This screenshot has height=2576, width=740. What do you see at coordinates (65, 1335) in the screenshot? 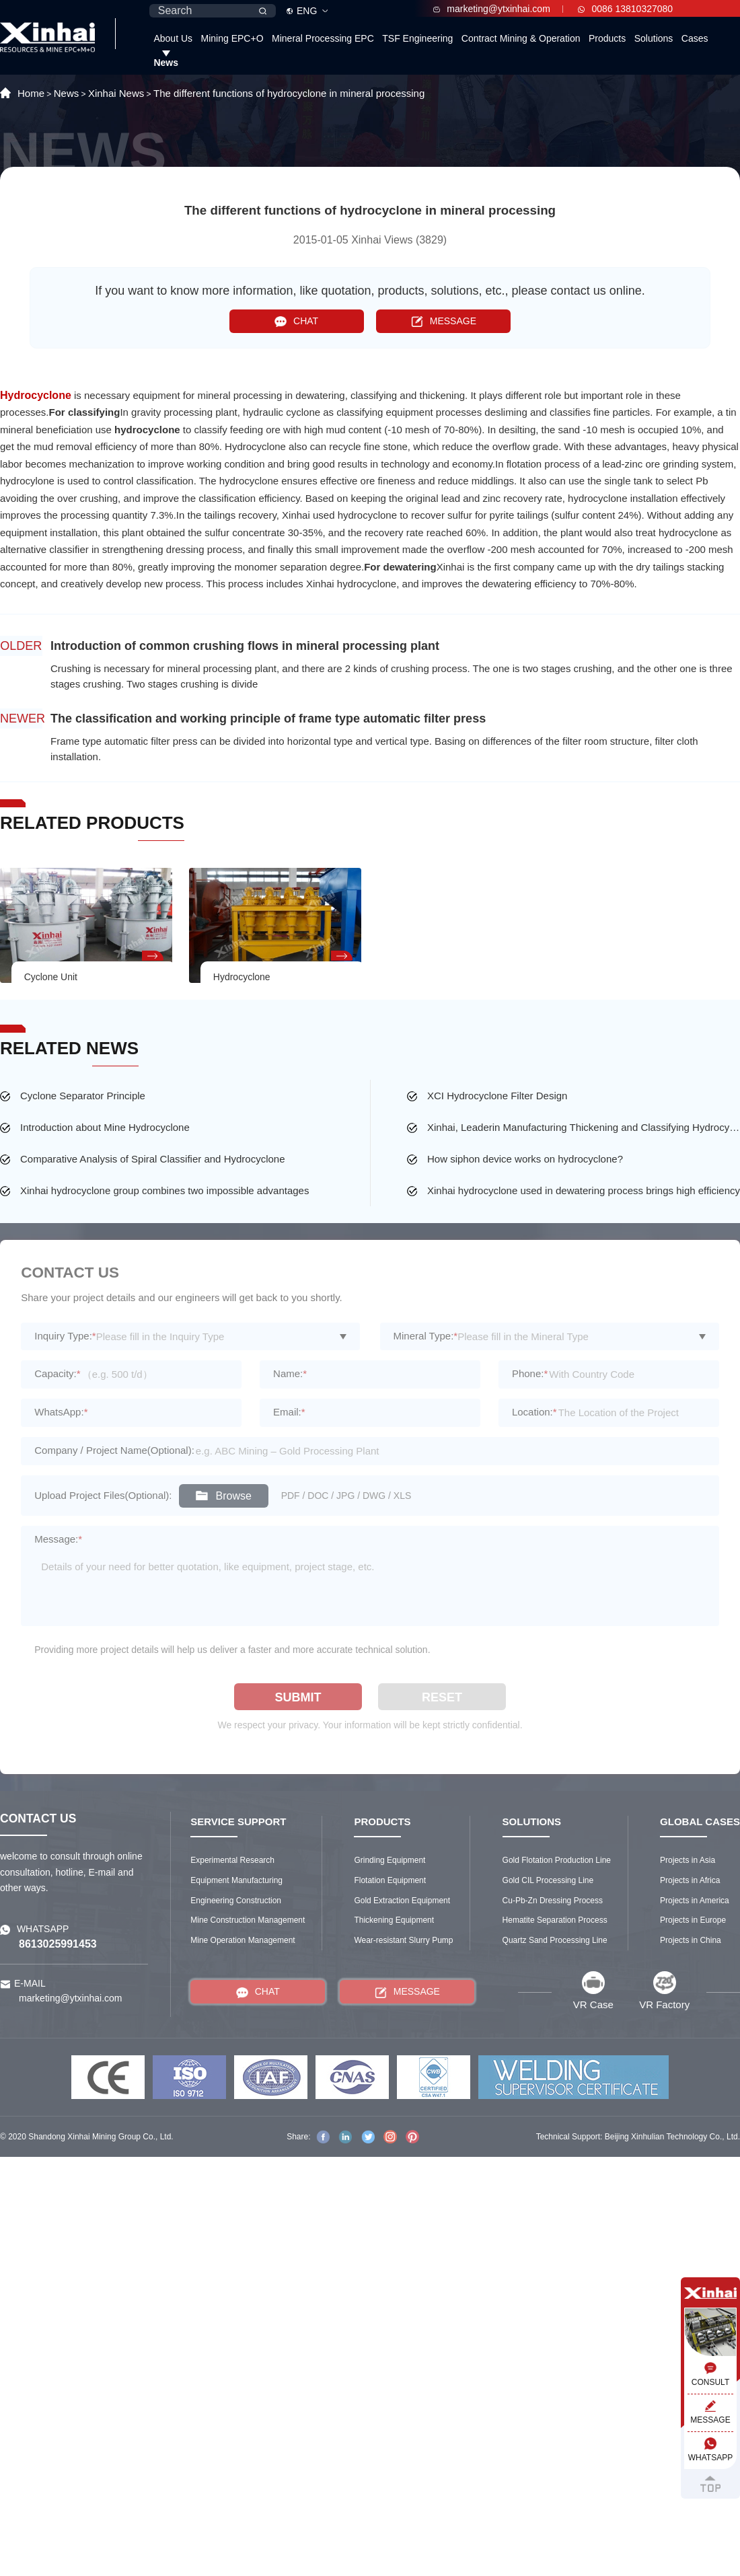
I see `Inquiry Type:` at bounding box center [65, 1335].